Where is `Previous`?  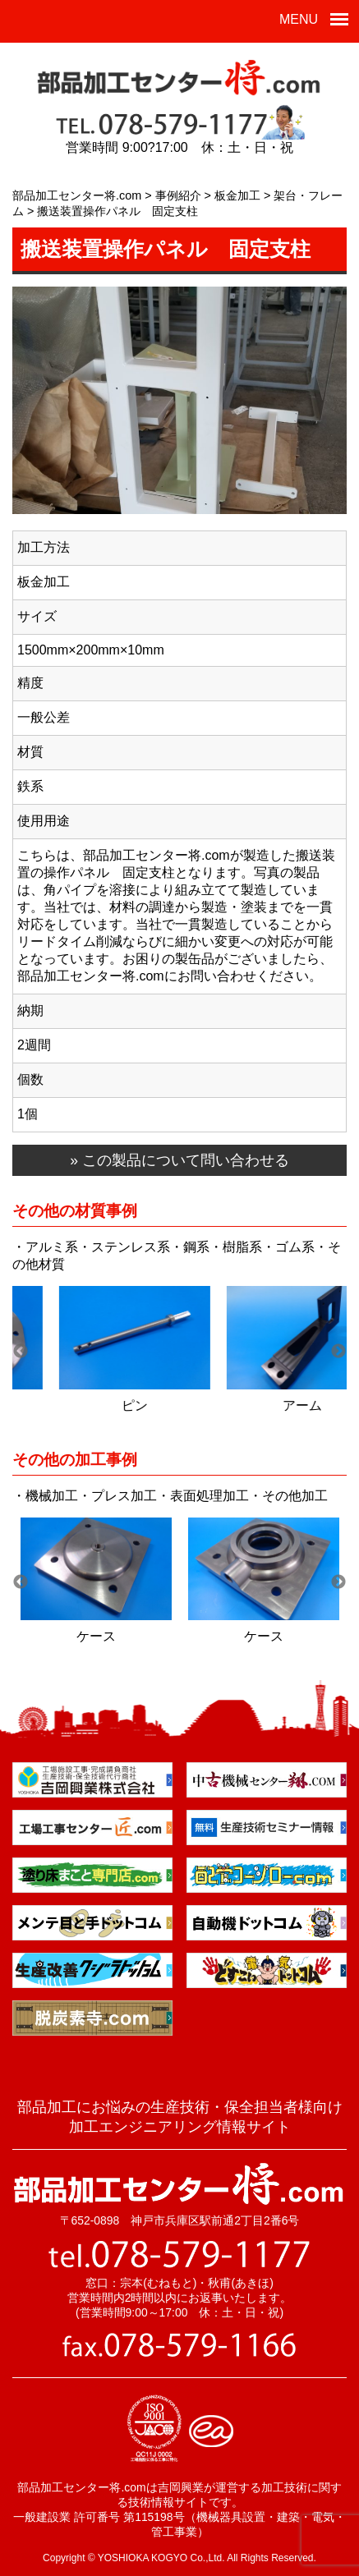 Previous is located at coordinates (20, 1351).